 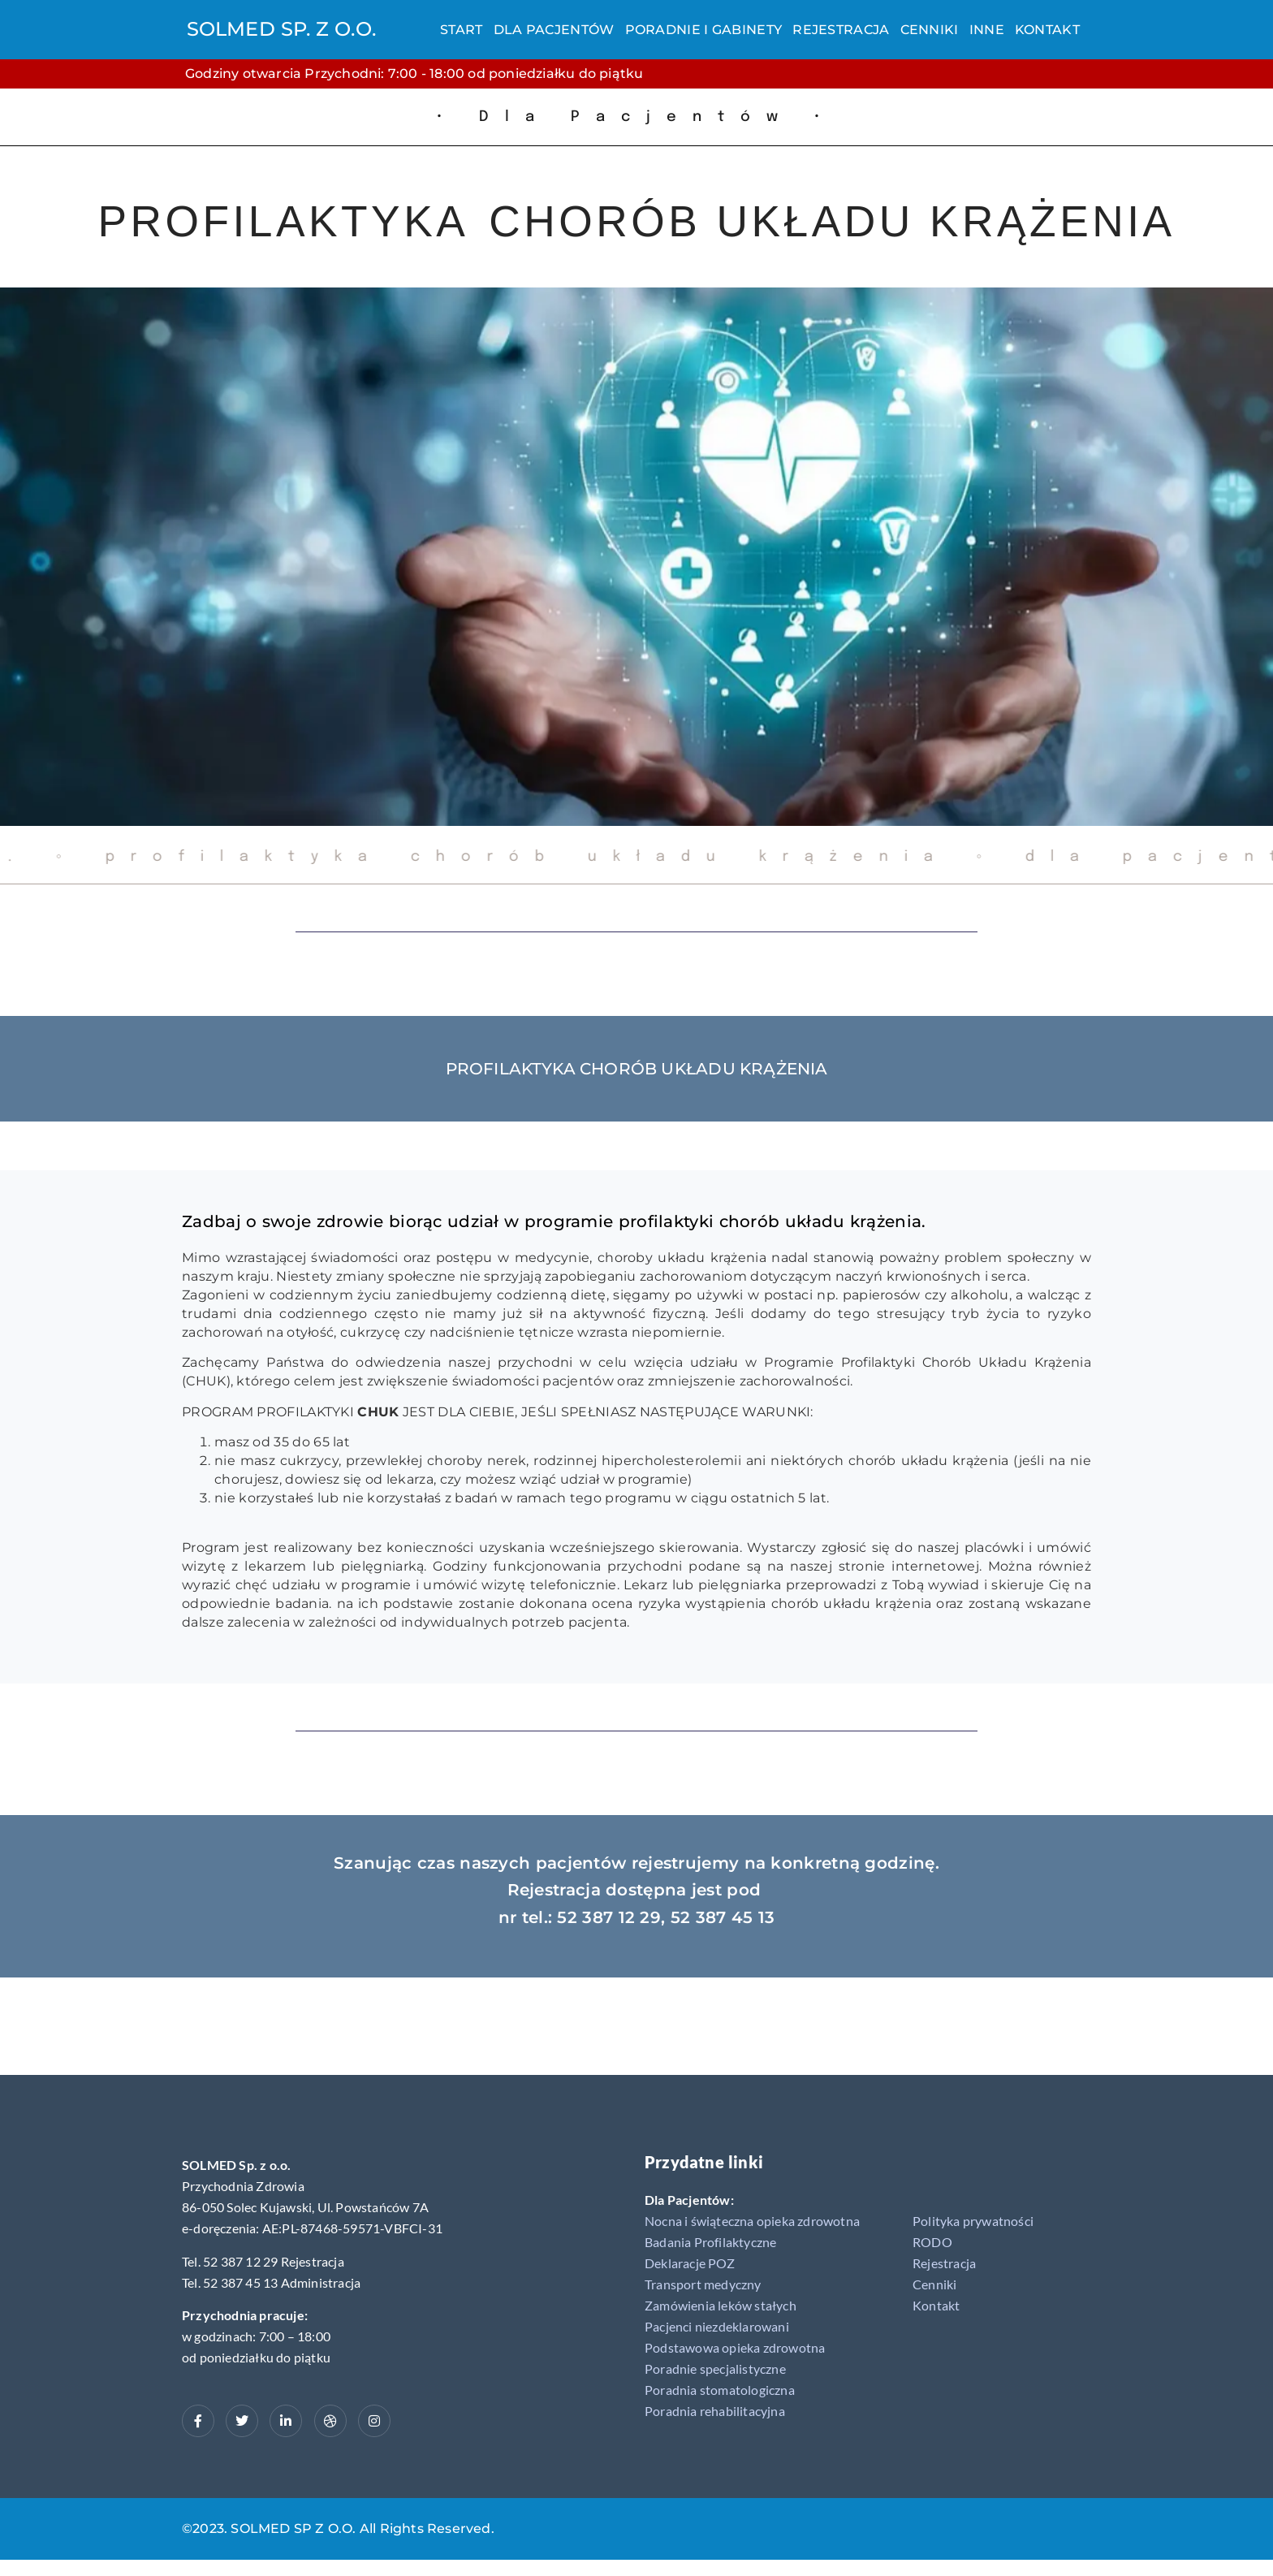 What do you see at coordinates (720, 2389) in the screenshot?
I see `Poradnia stomatologiczna` at bounding box center [720, 2389].